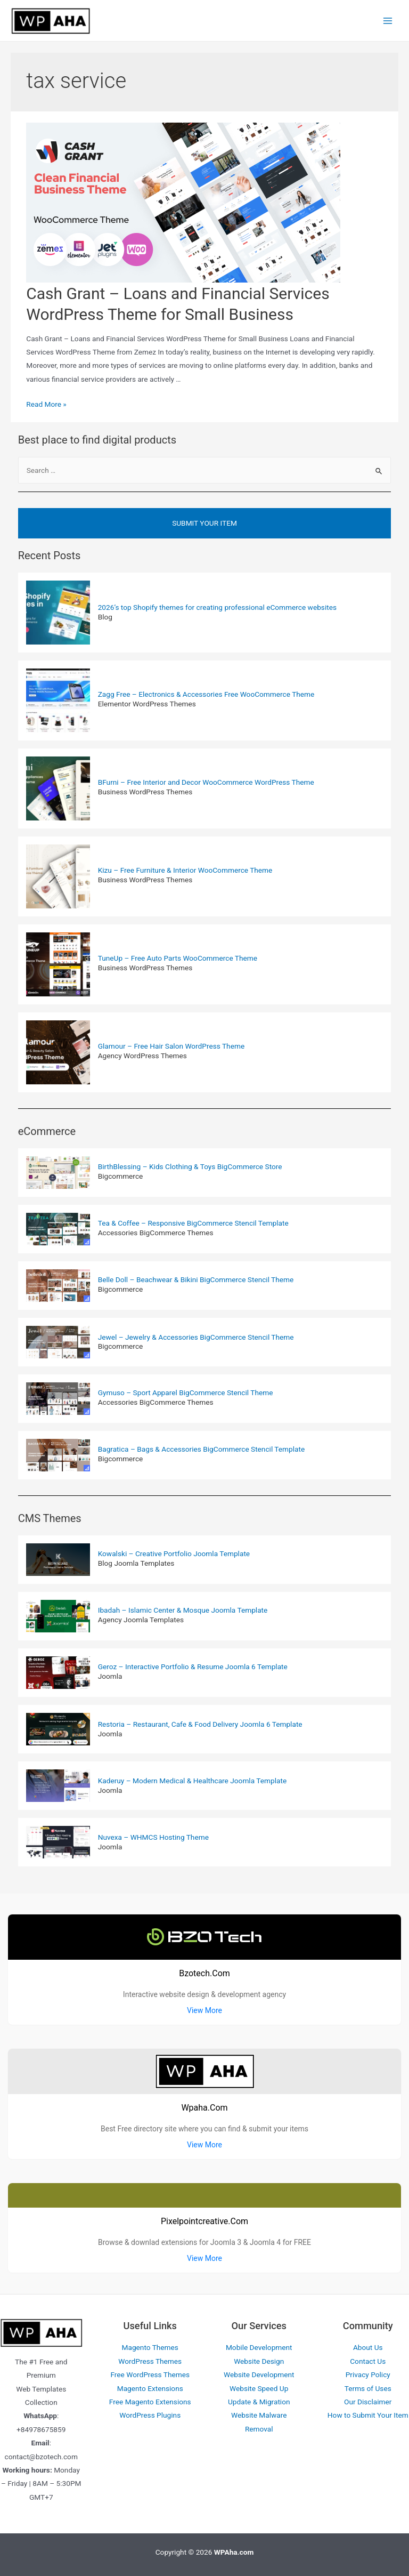 Image resolution: width=409 pixels, height=2576 pixels. Describe the element at coordinates (196, 1279) in the screenshot. I see `Belle Doll – Beachwear & Bikini BigCommerce Stencil Theme` at that location.